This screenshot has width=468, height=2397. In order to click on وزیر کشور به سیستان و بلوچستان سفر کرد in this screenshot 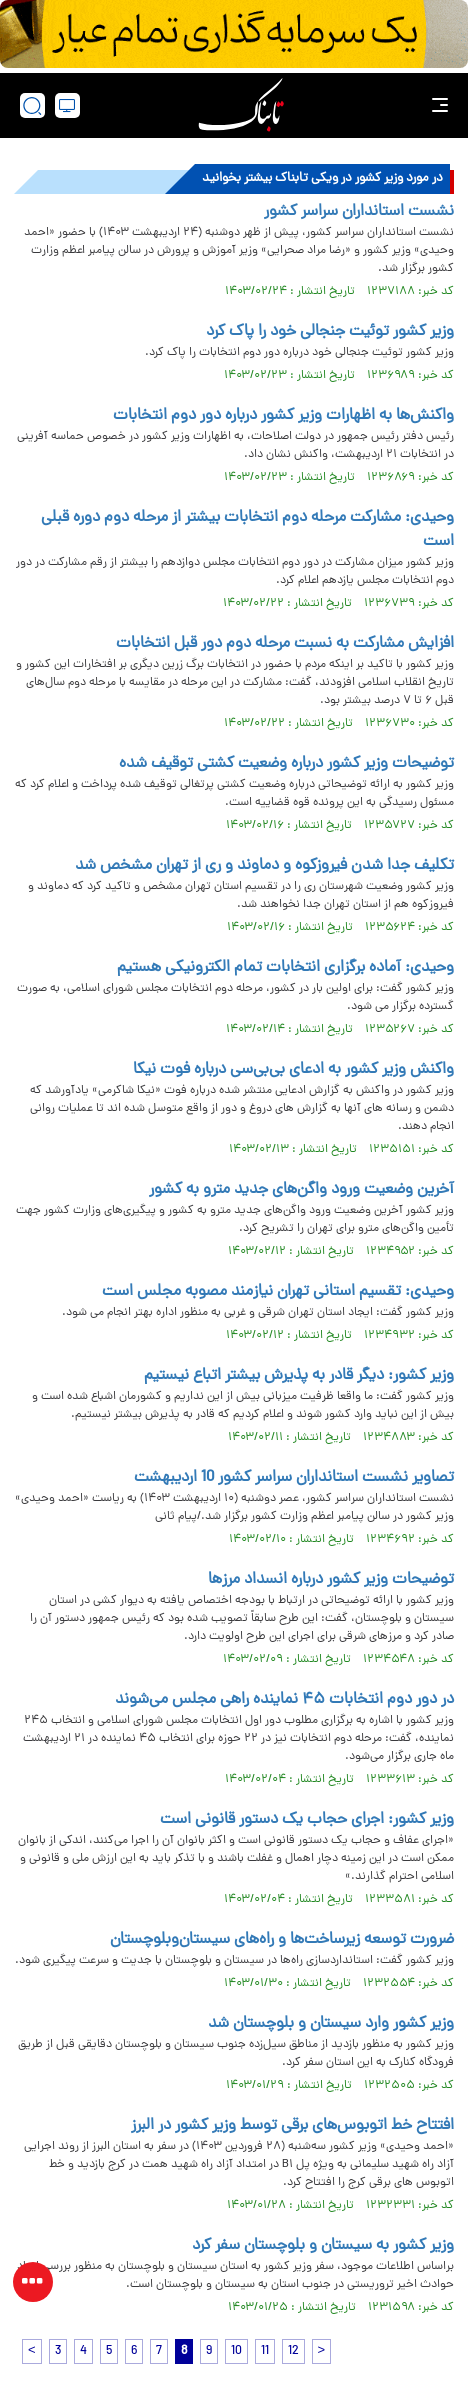, I will do `click(323, 2246)`.